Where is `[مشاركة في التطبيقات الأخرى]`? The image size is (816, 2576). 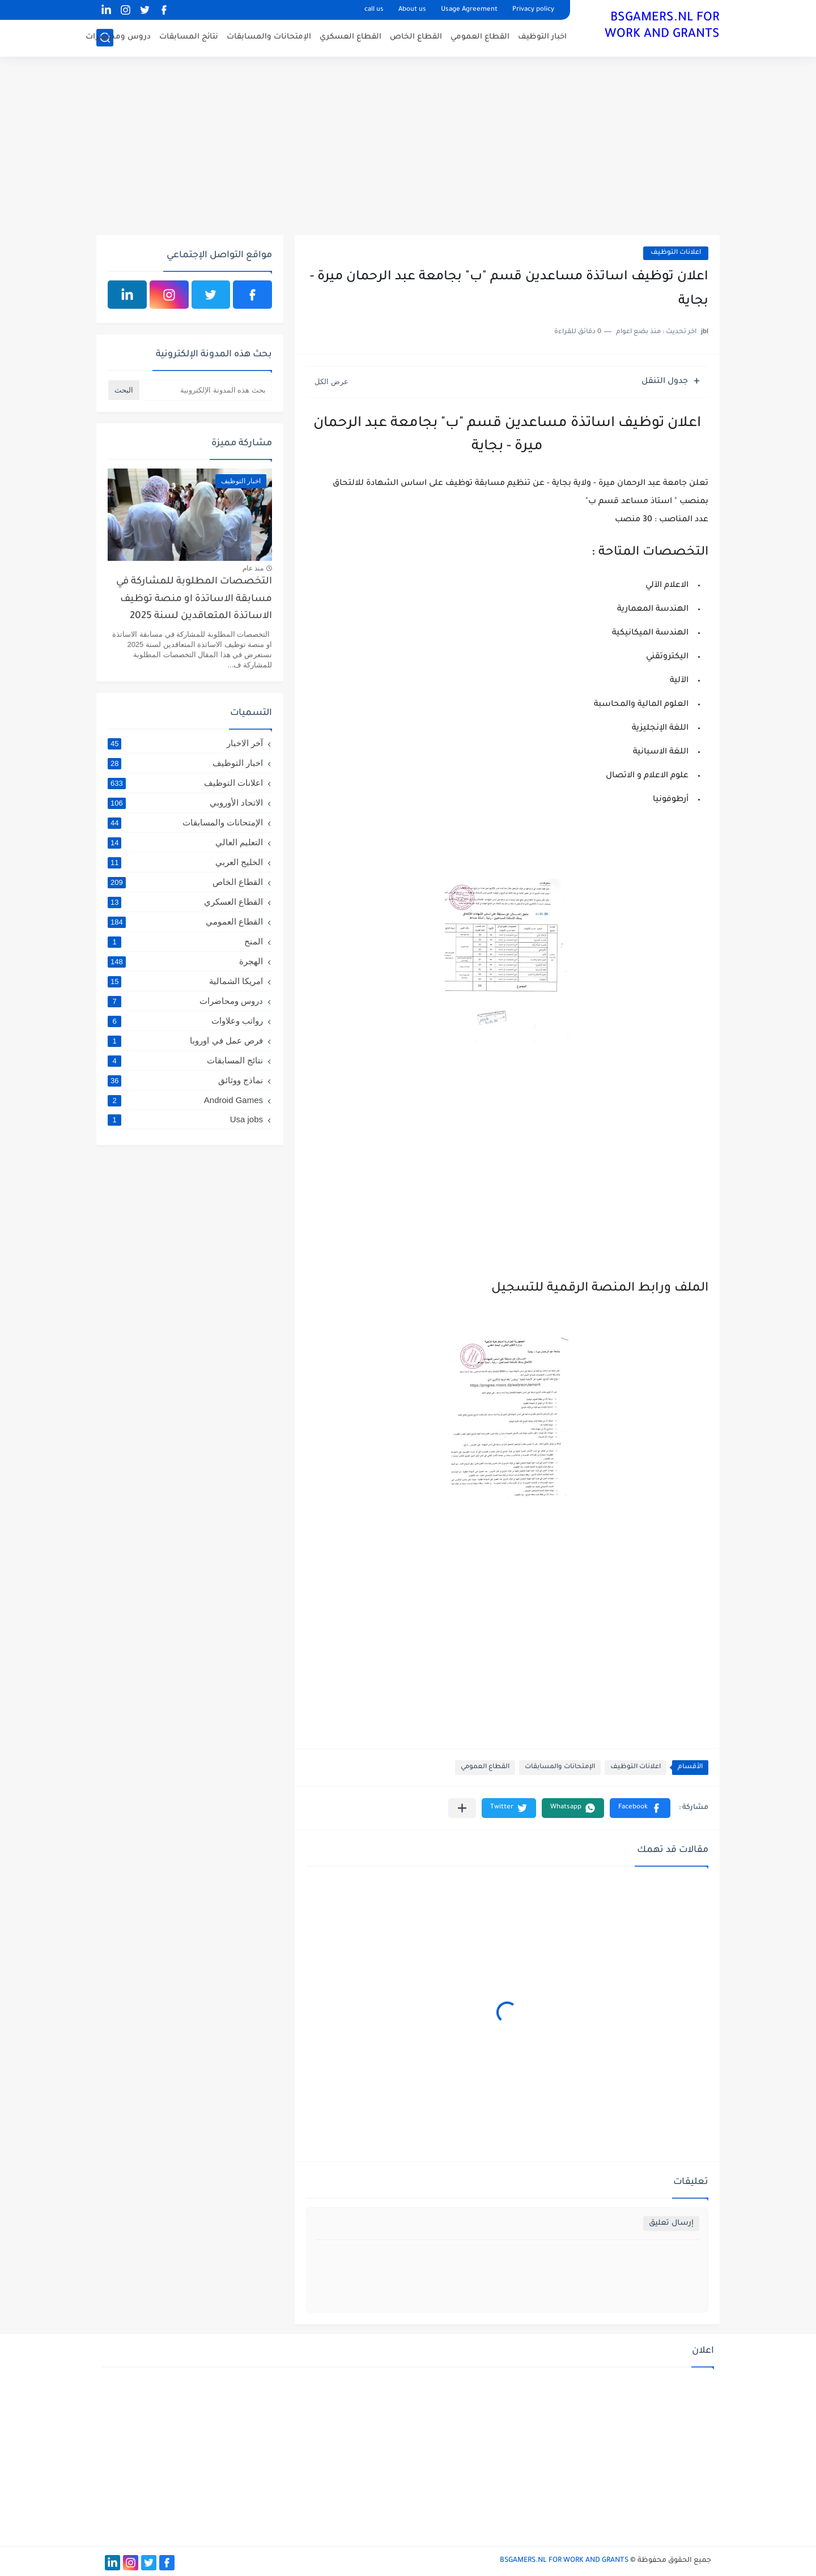
[مشاركة في التطبيقات الأخرى] is located at coordinates (462, 1808).